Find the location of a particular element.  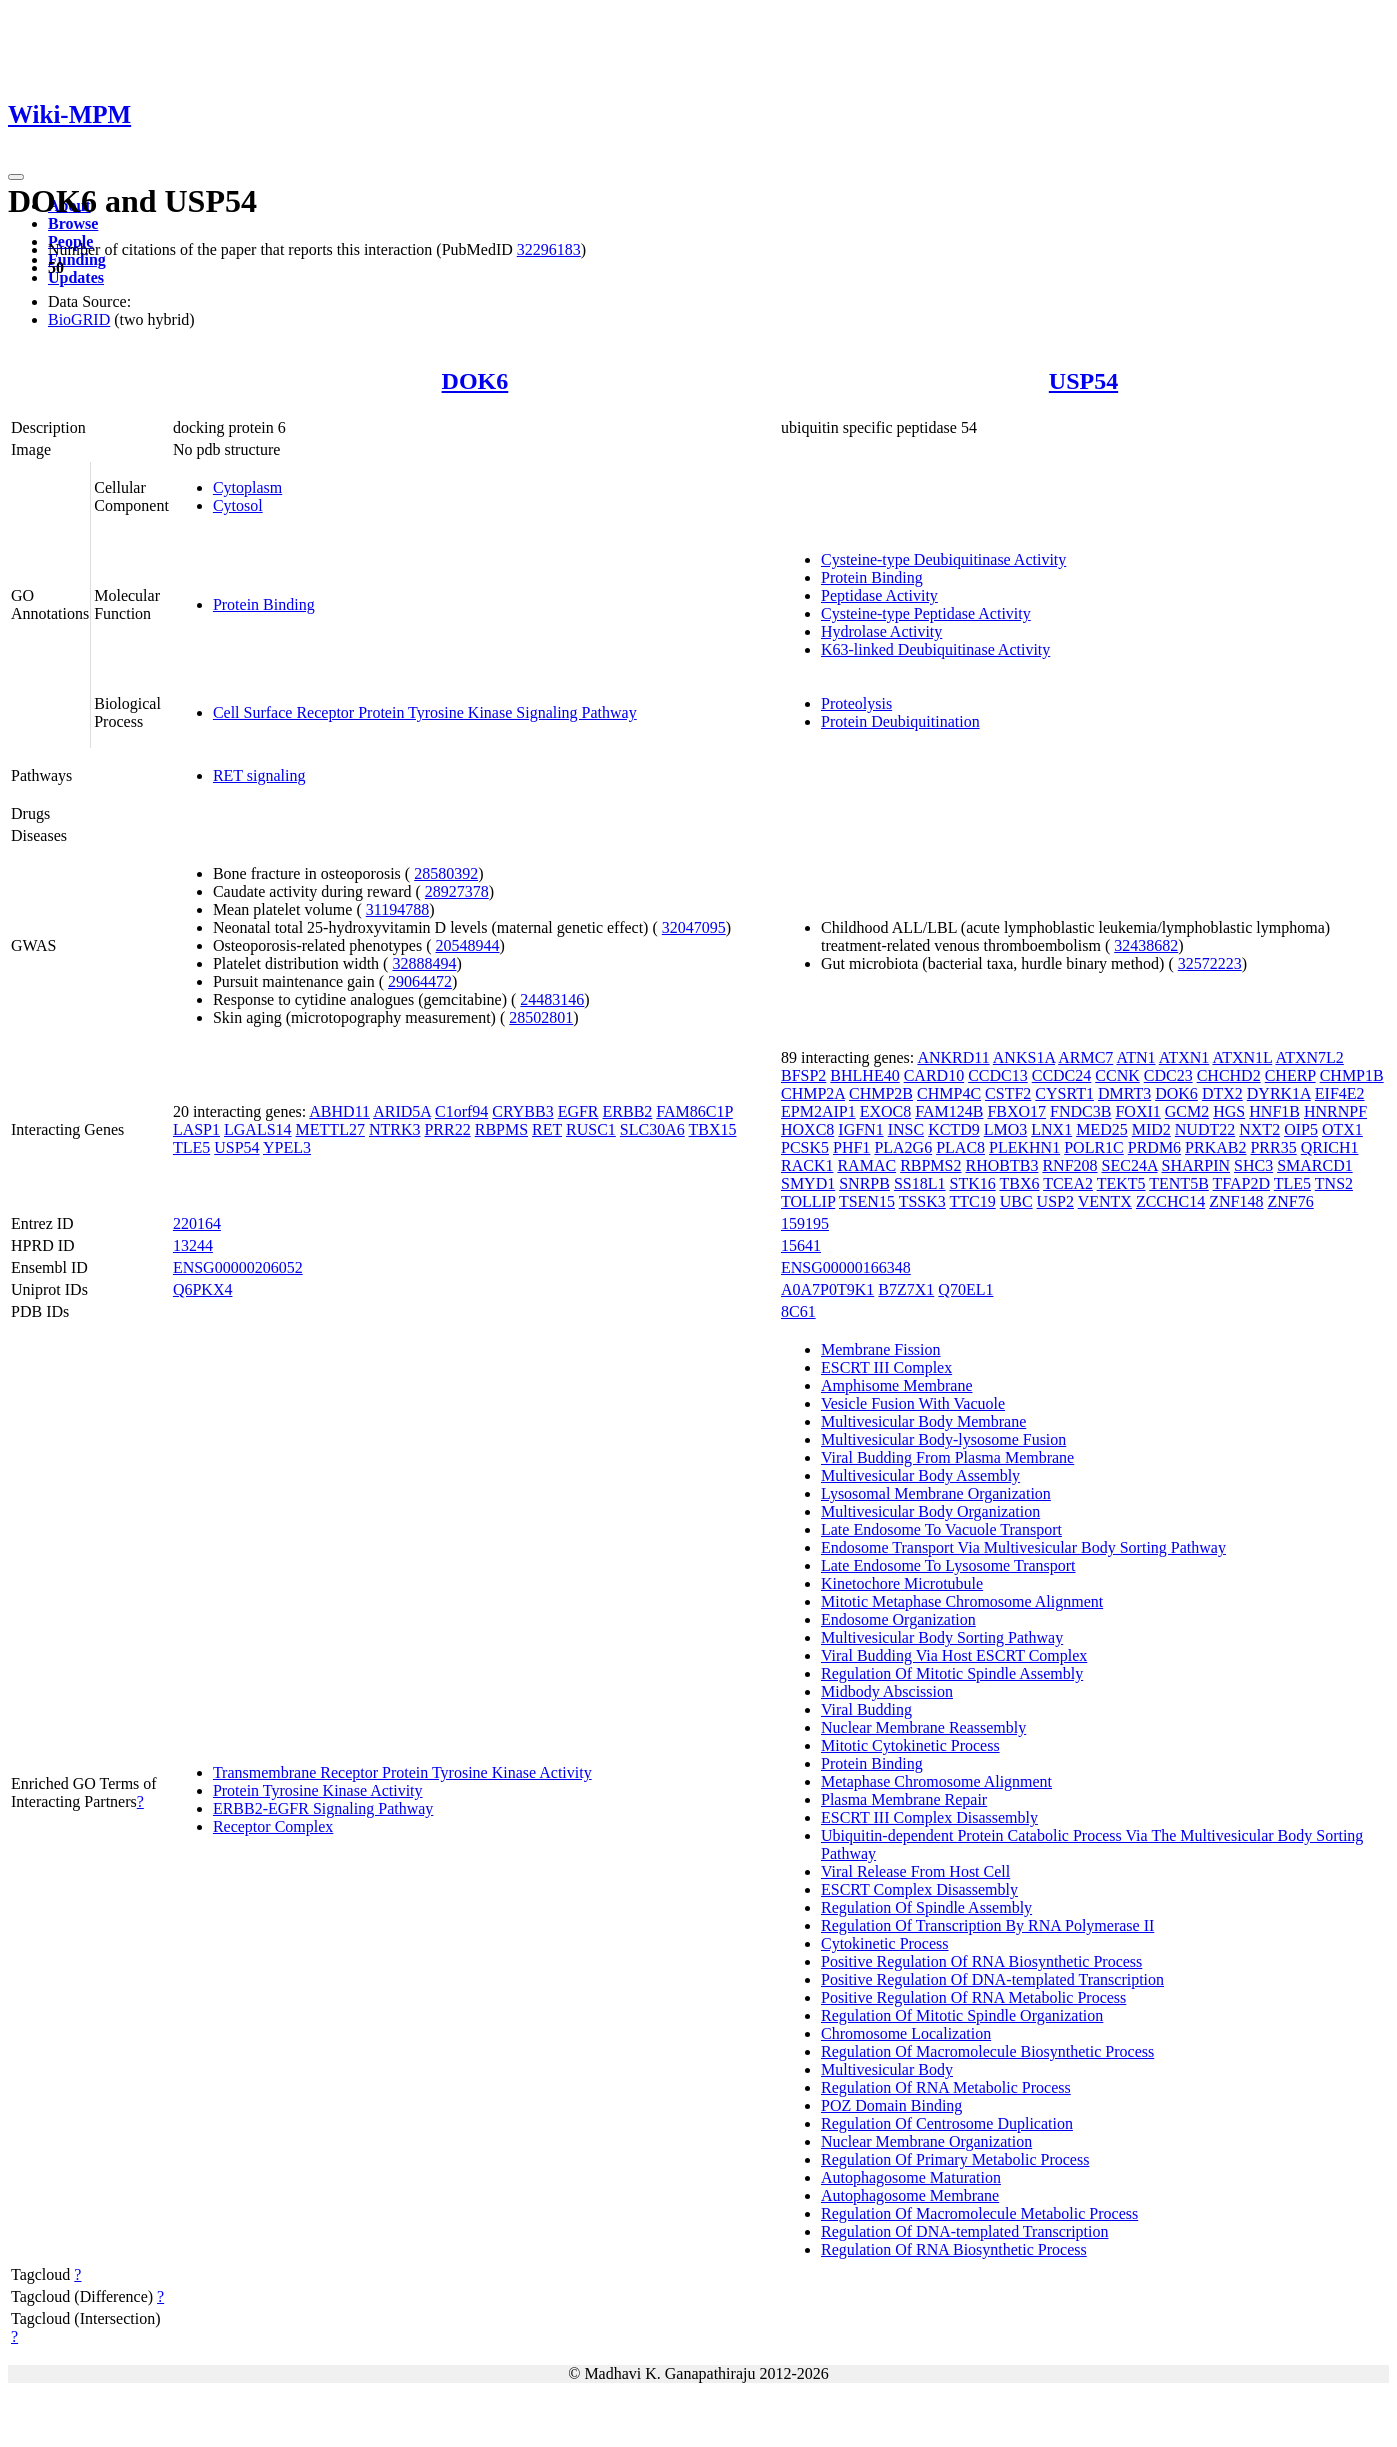

CHMP4C is located at coordinates (949, 1093).